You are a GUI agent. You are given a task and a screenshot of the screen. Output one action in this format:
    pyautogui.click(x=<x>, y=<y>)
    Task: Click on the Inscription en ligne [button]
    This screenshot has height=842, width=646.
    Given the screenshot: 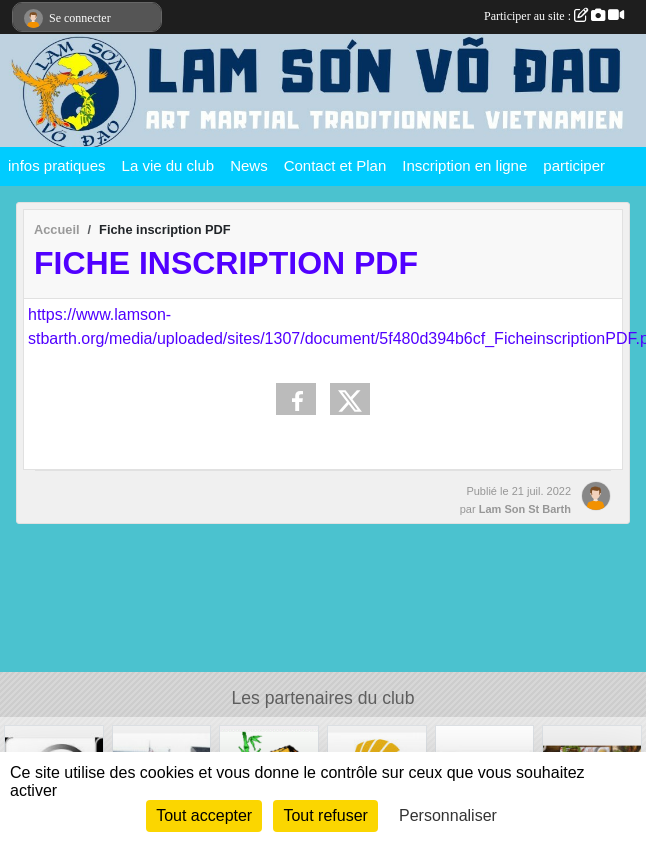 What is the action you would take?
    pyautogui.click(x=464, y=165)
    